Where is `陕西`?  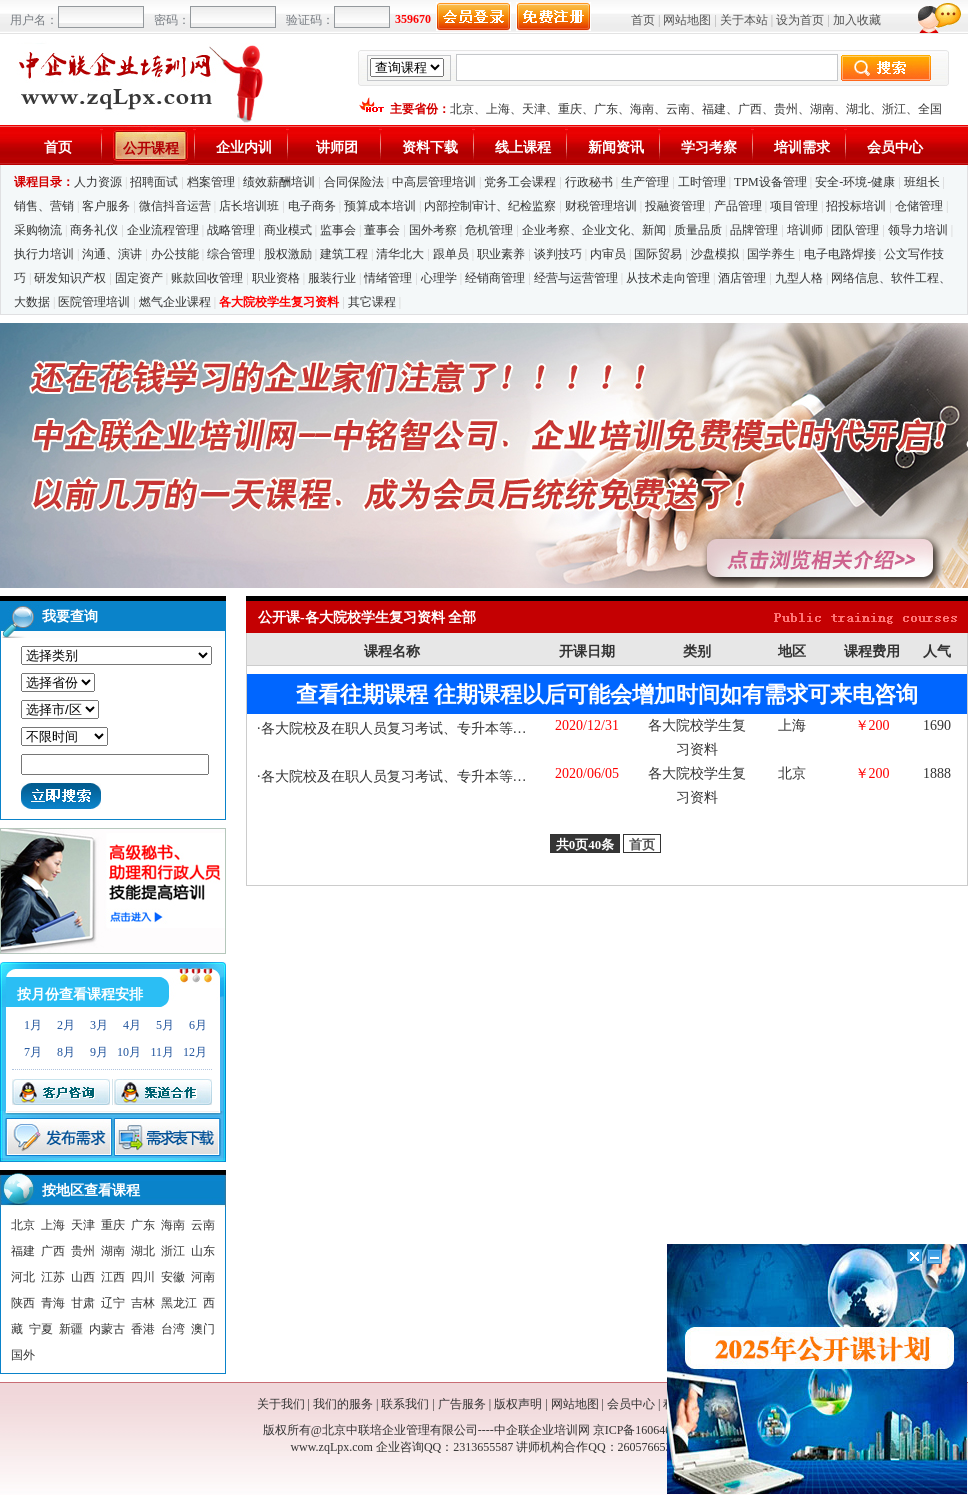 陕西 is located at coordinates (23, 1303).